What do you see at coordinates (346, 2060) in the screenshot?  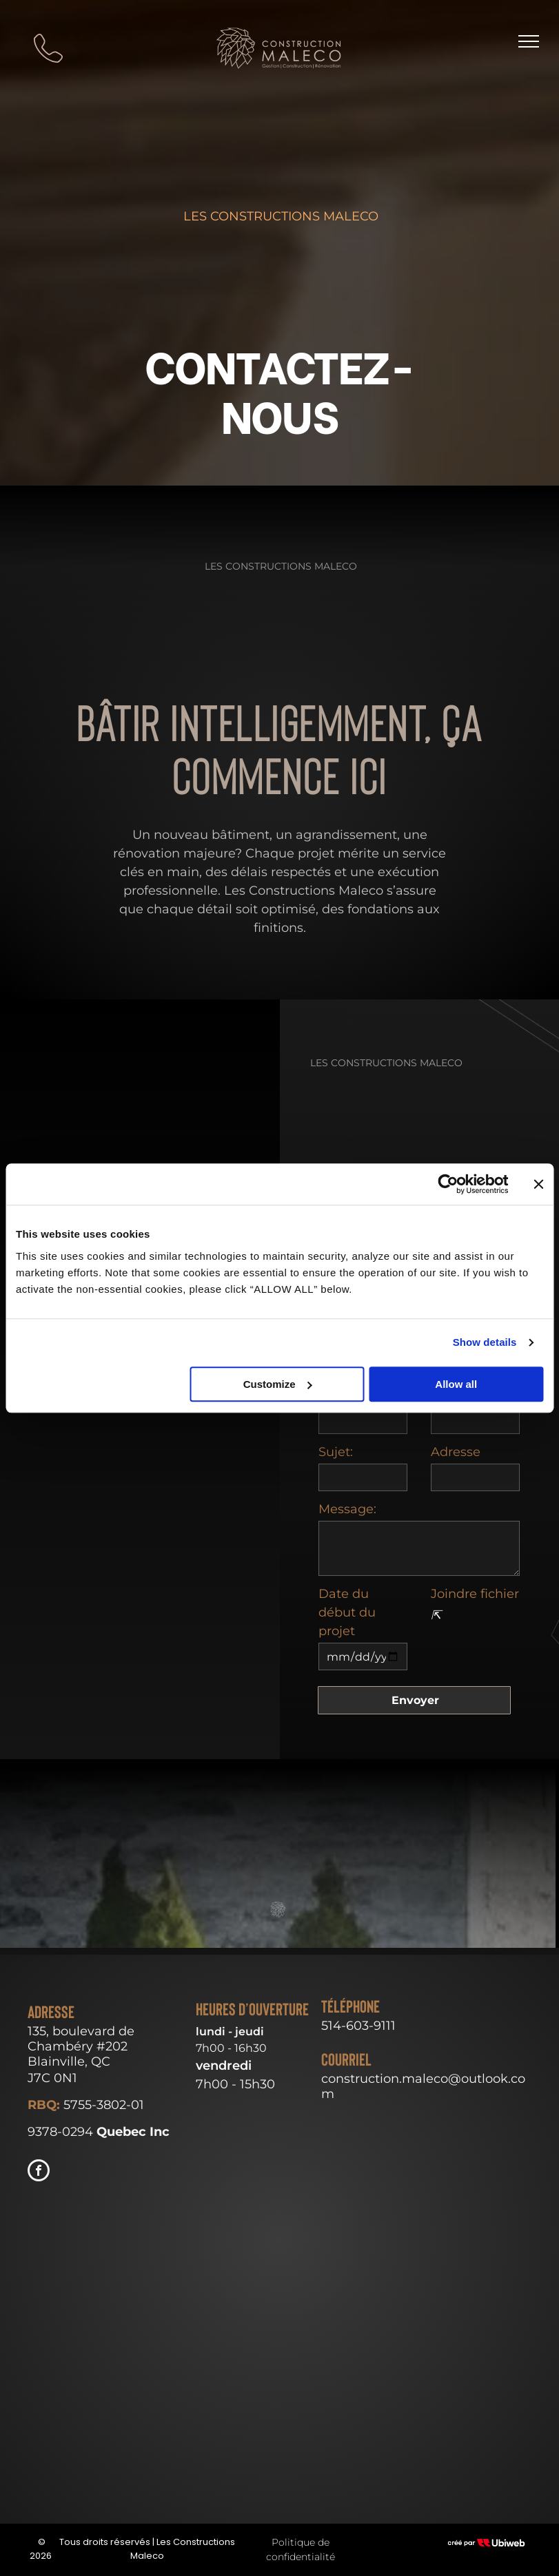 I see `Courriel` at bounding box center [346, 2060].